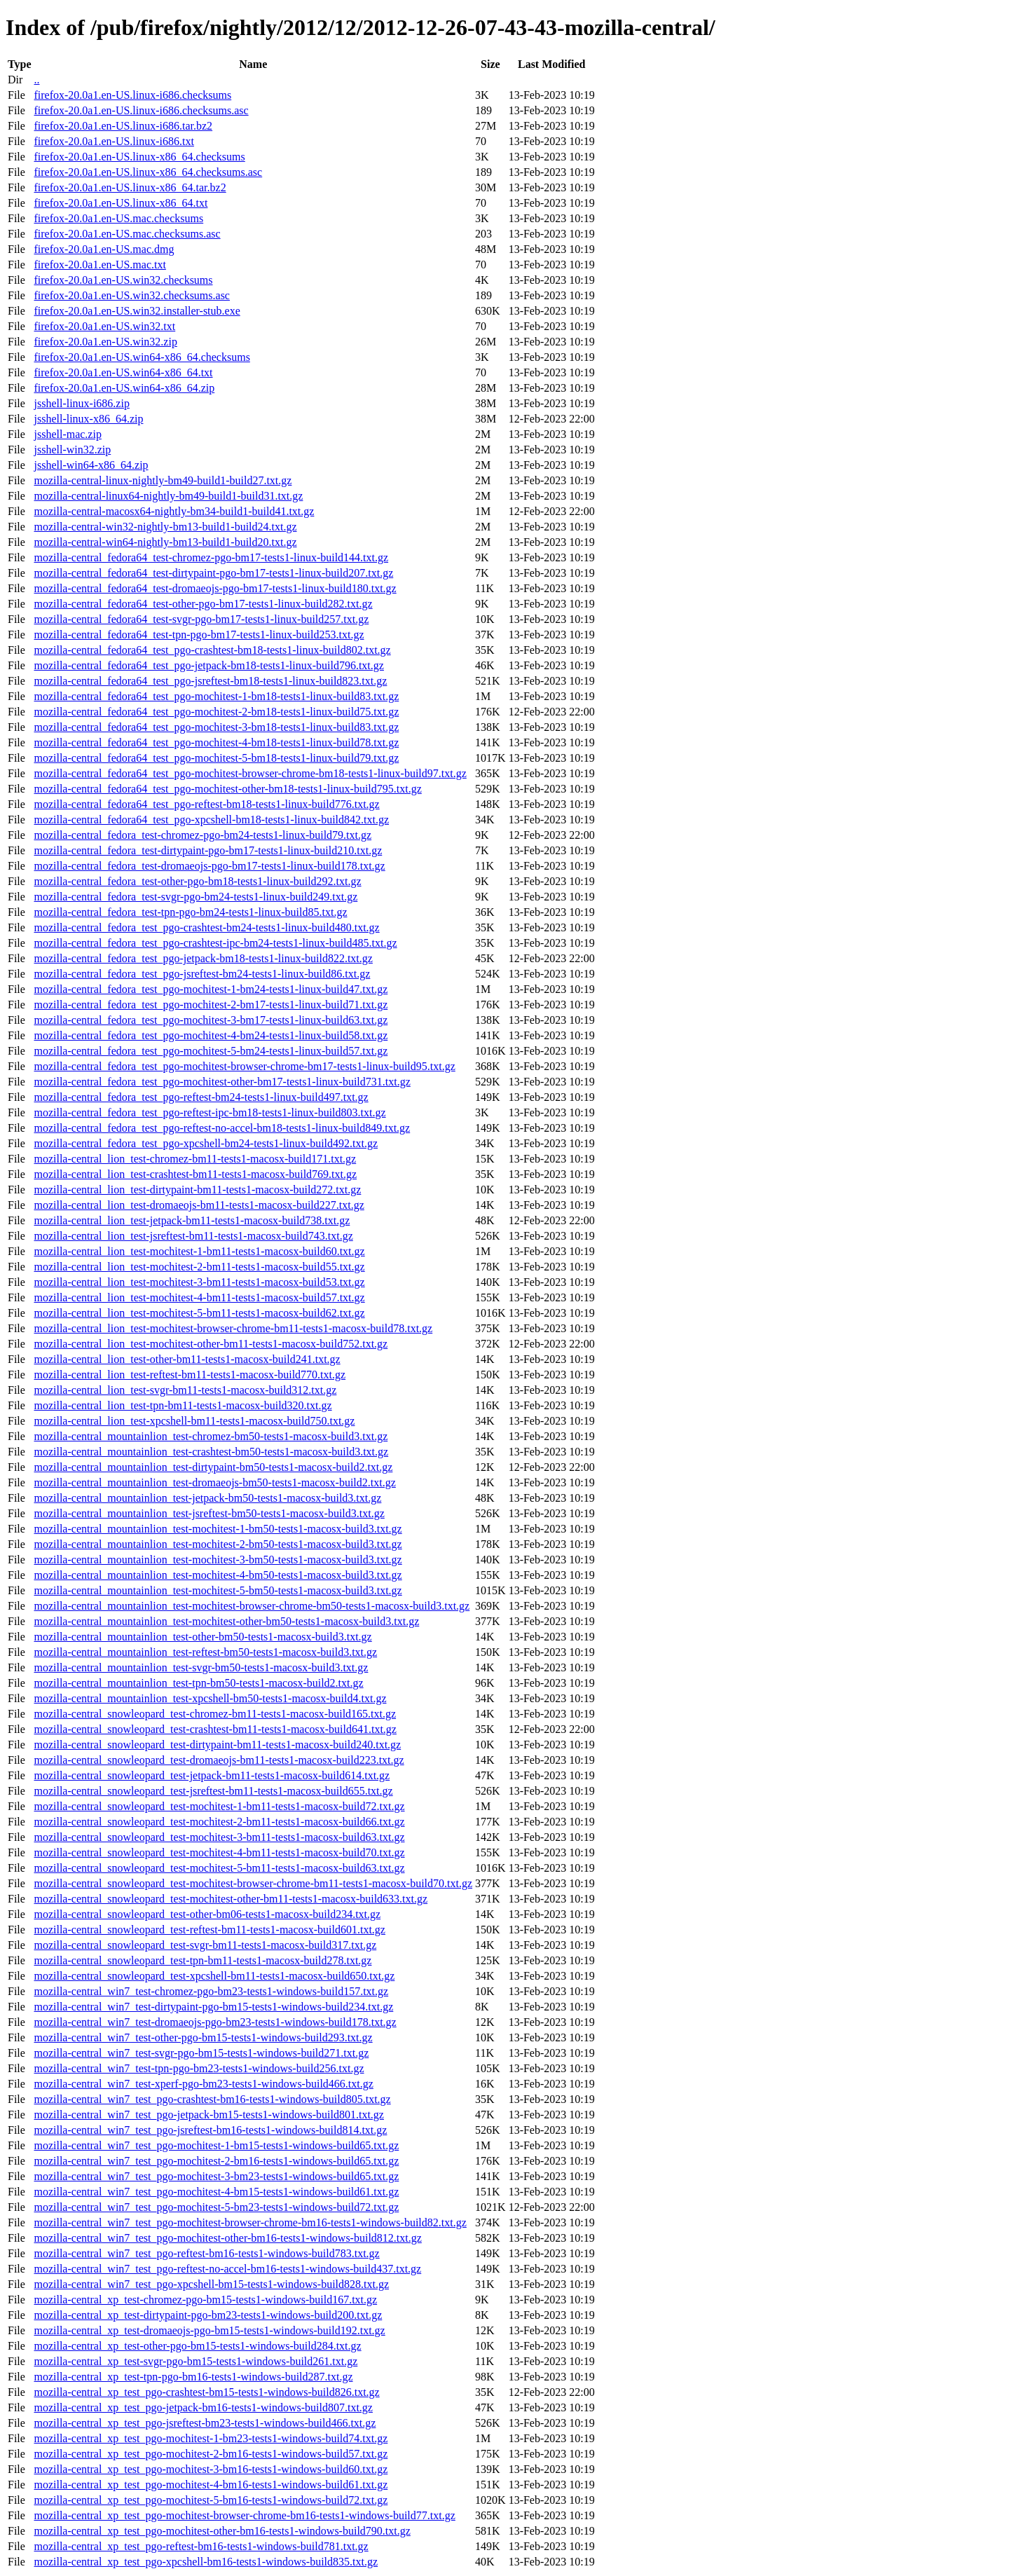  Describe the element at coordinates (217, 1544) in the screenshot. I see `mozilla-central_mountainlion_test-mochitest-2-bm50-tests1-macosx-build3.txt.gz` at that location.